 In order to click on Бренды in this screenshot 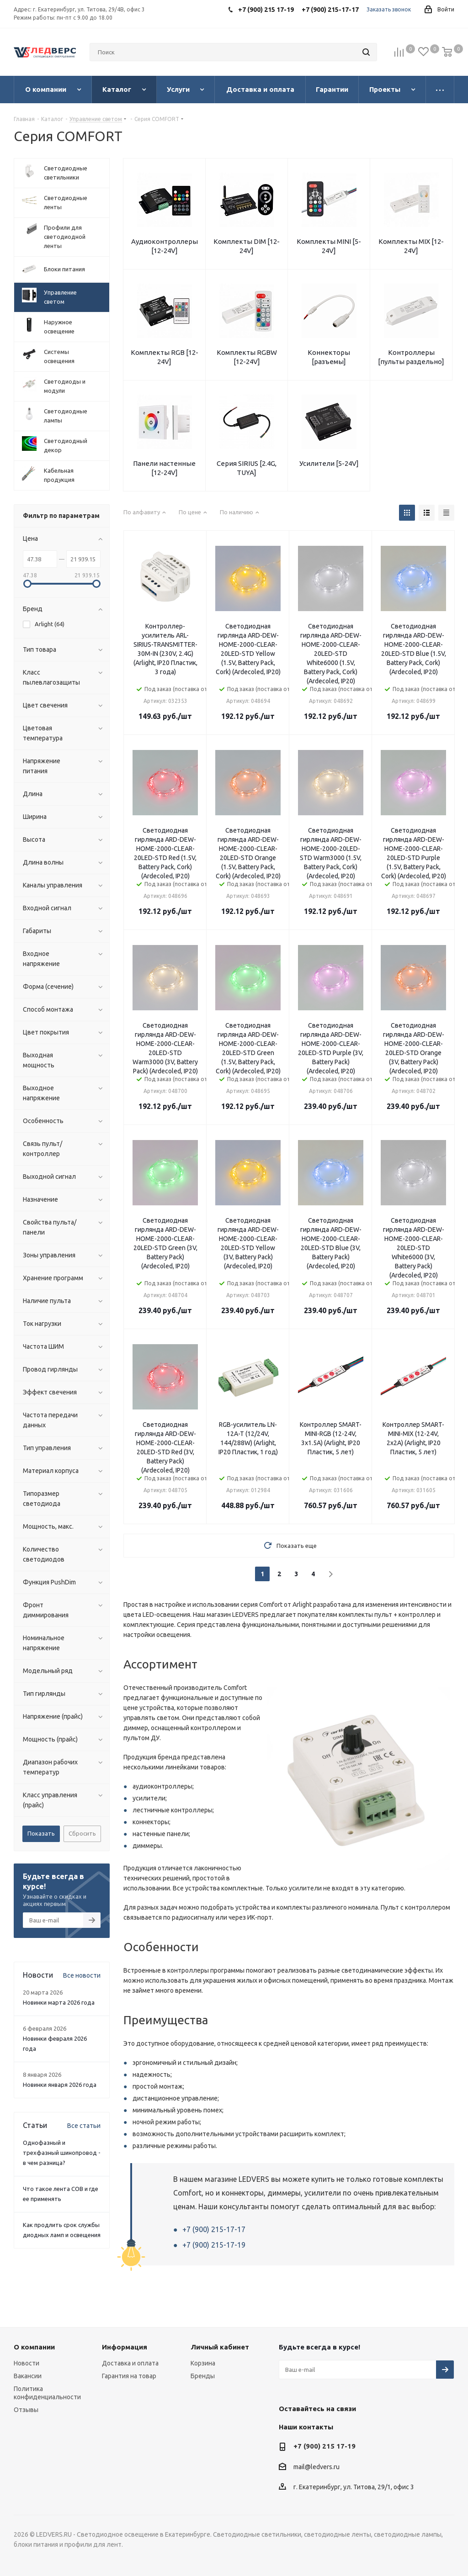, I will do `click(203, 2376)`.